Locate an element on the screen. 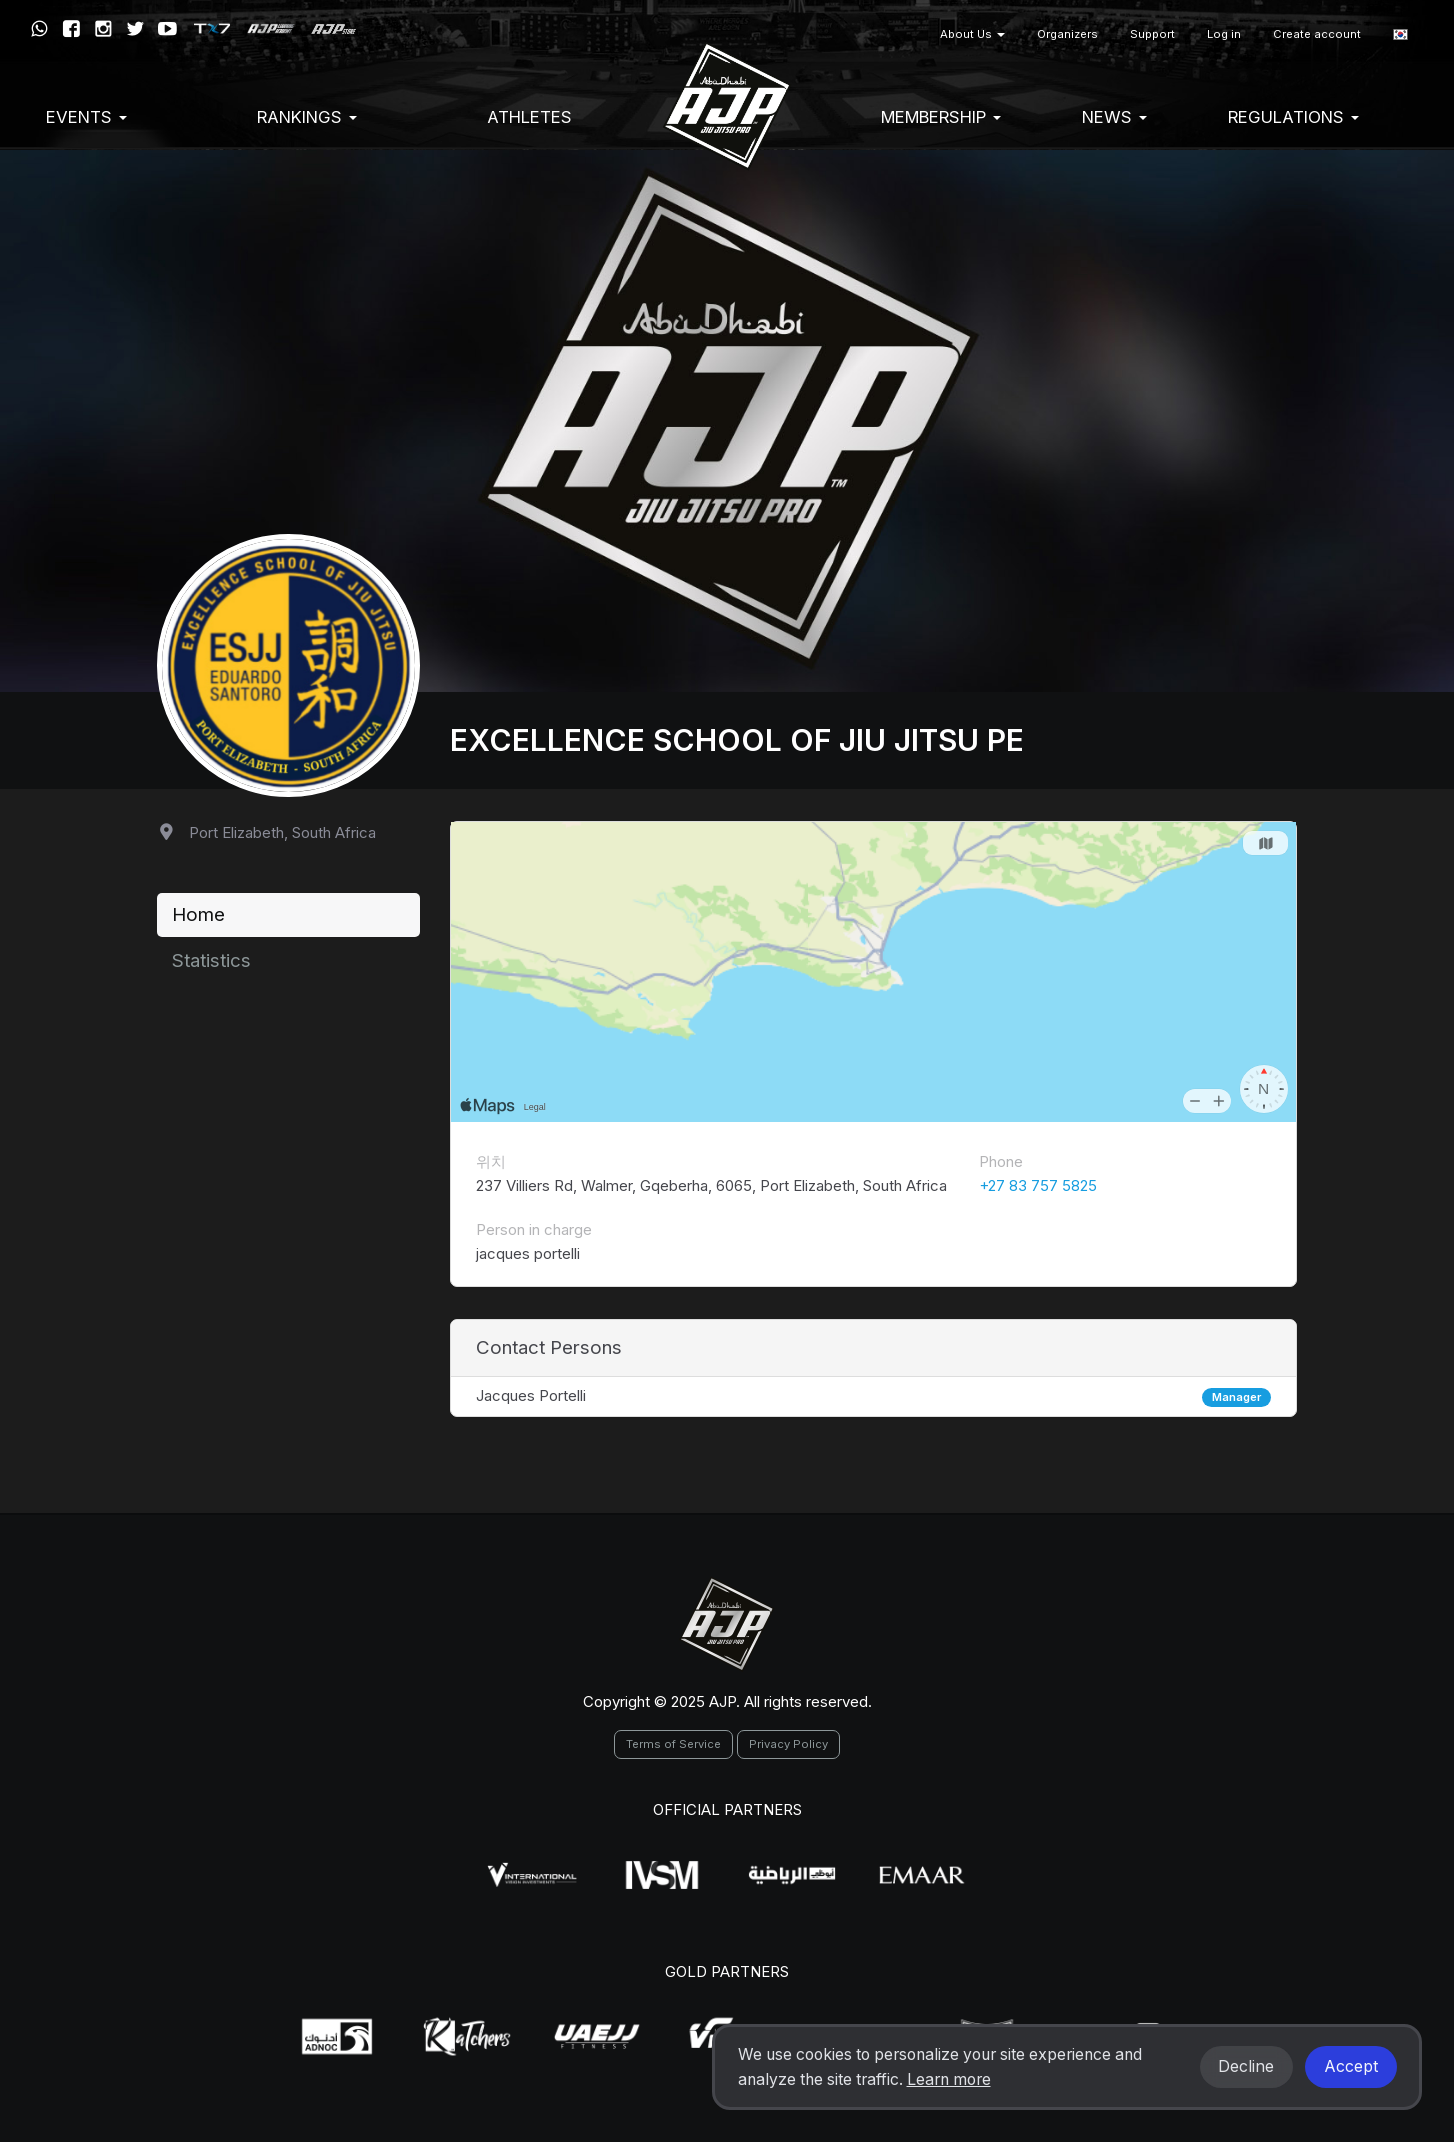 The width and height of the screenshot is (1454, 2142). About Us [button] is located at coordinates (972, 34).